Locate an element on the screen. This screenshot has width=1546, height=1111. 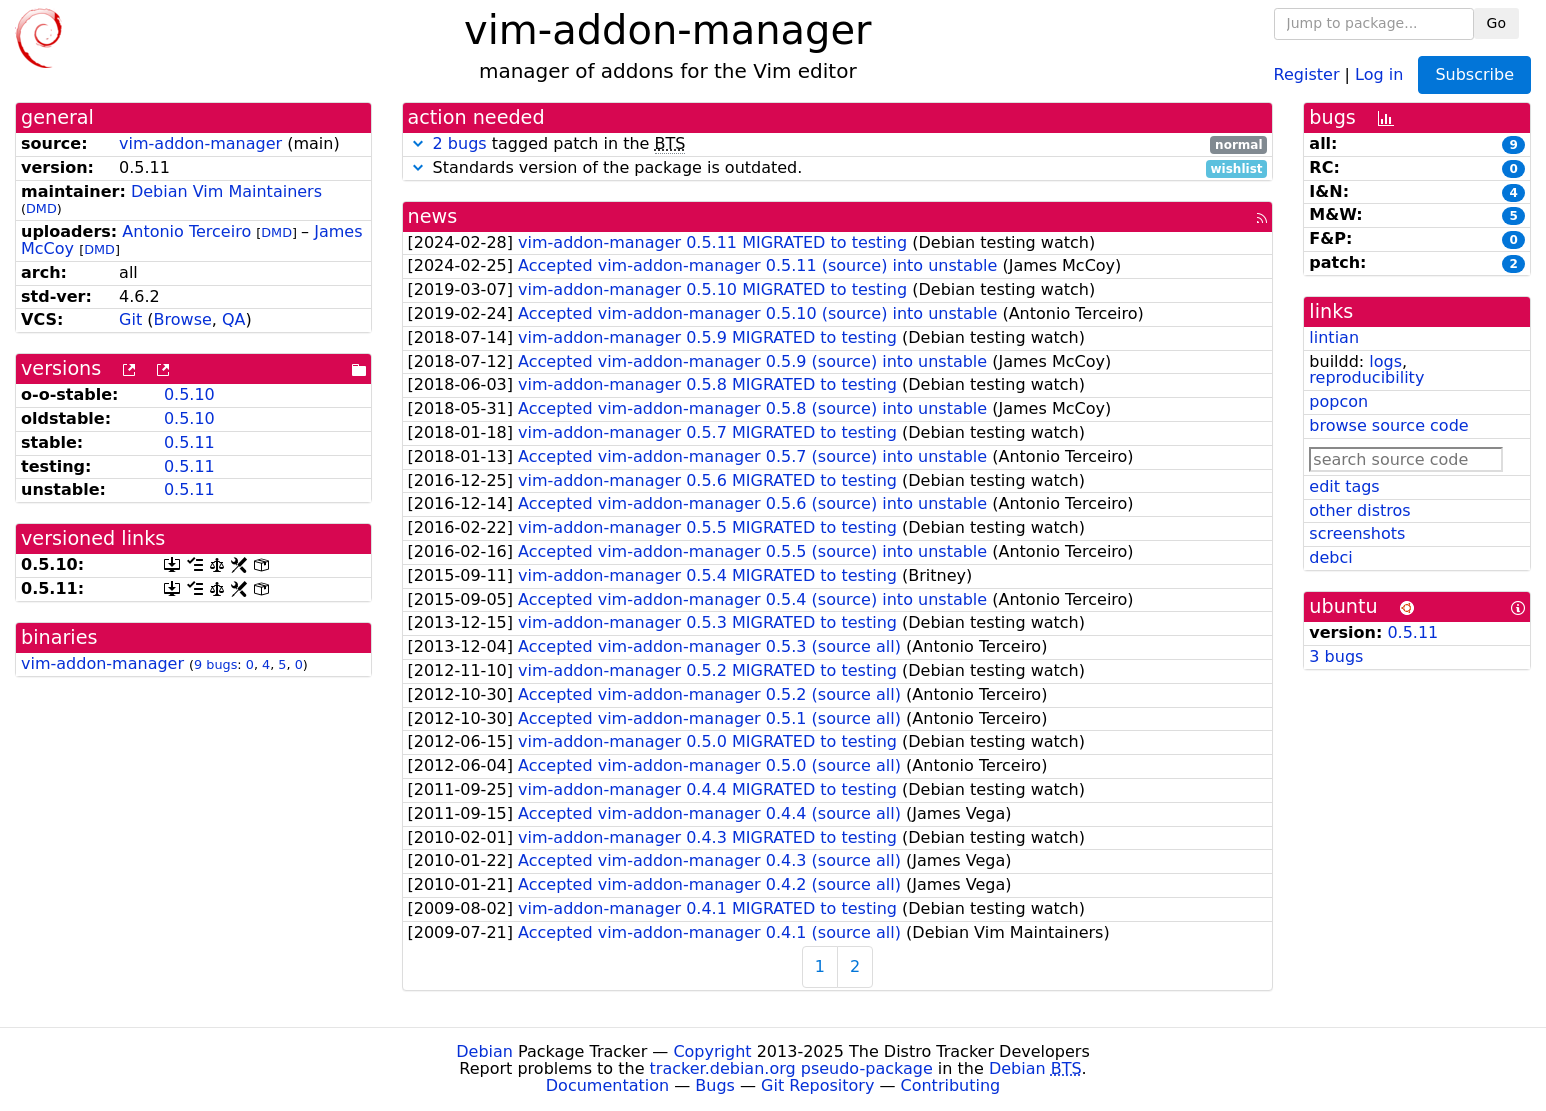
logs is located at coordinates (1385, 361).